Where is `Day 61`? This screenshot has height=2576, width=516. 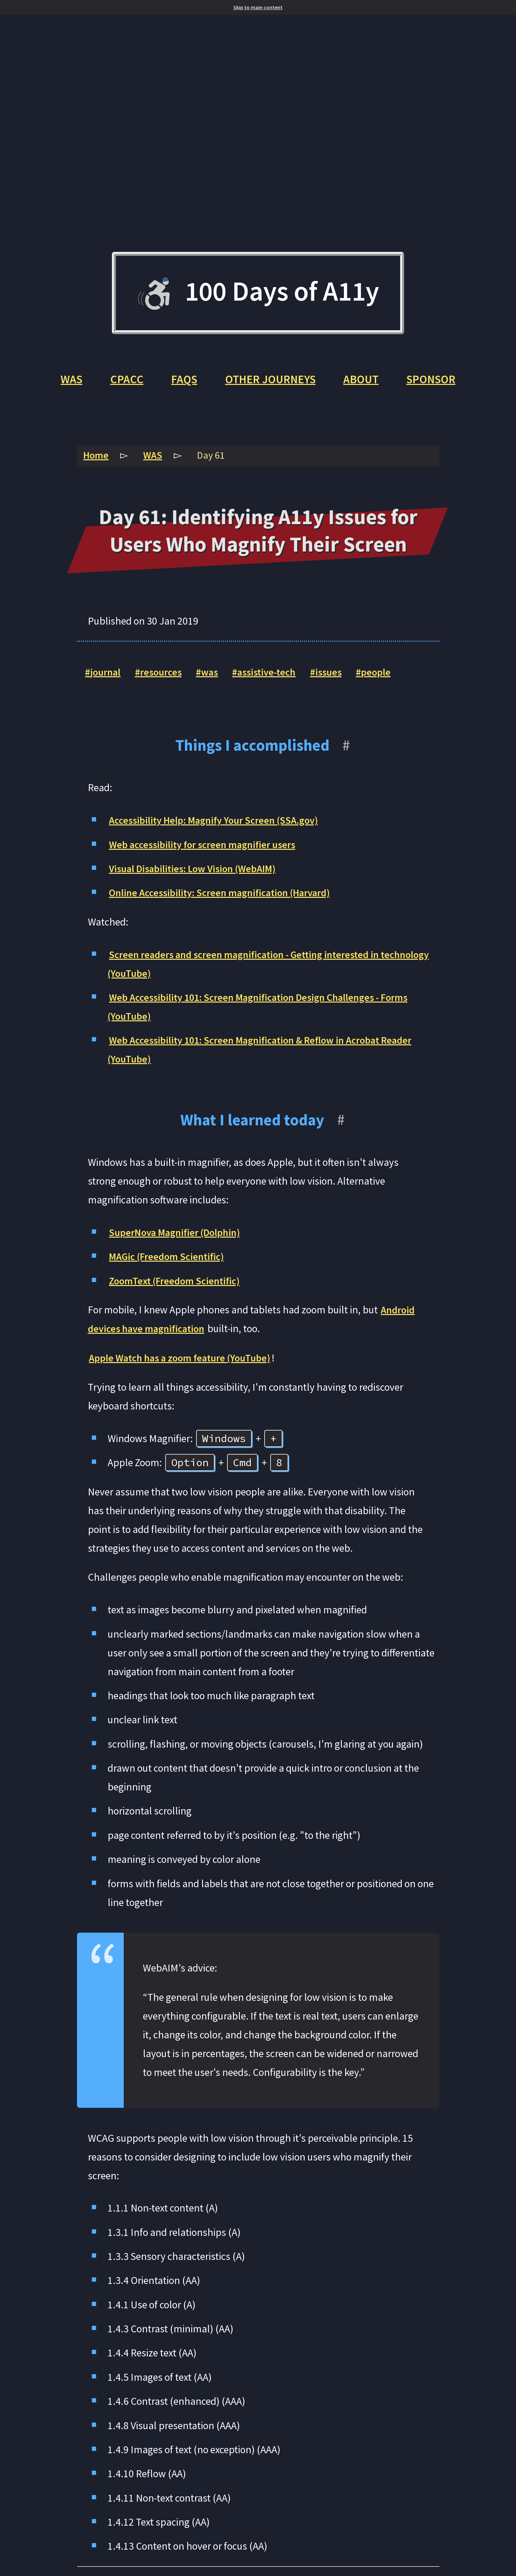
Day 61 is located at coordinates (213, 459).